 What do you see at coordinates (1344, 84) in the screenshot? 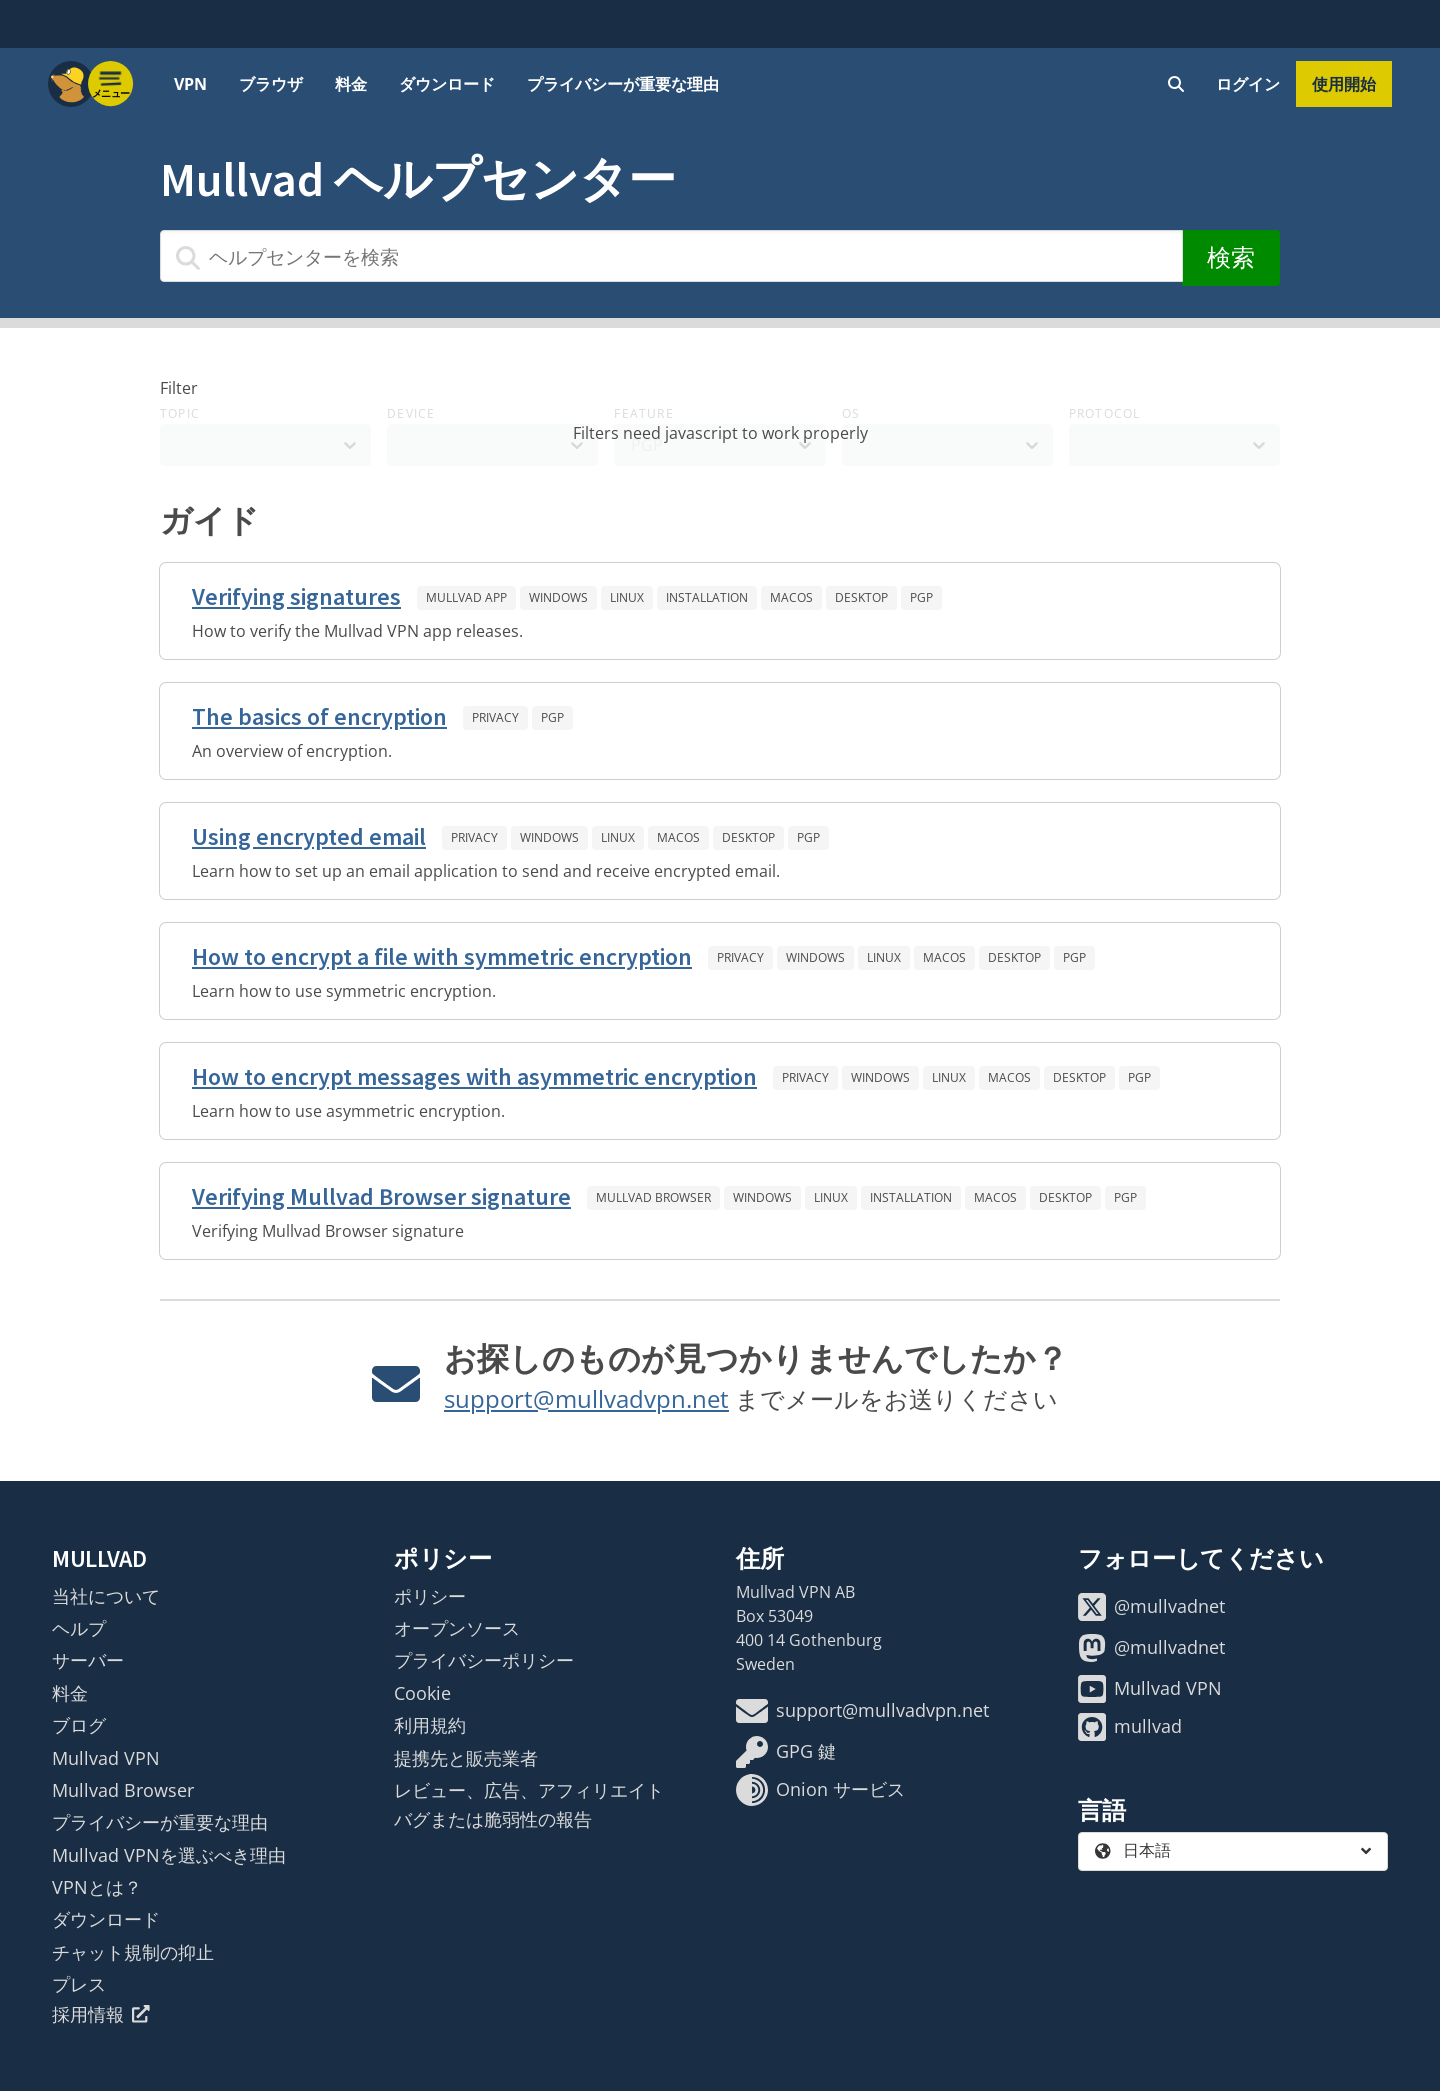
I see `使用開始` at bounding box center [1344, 84].